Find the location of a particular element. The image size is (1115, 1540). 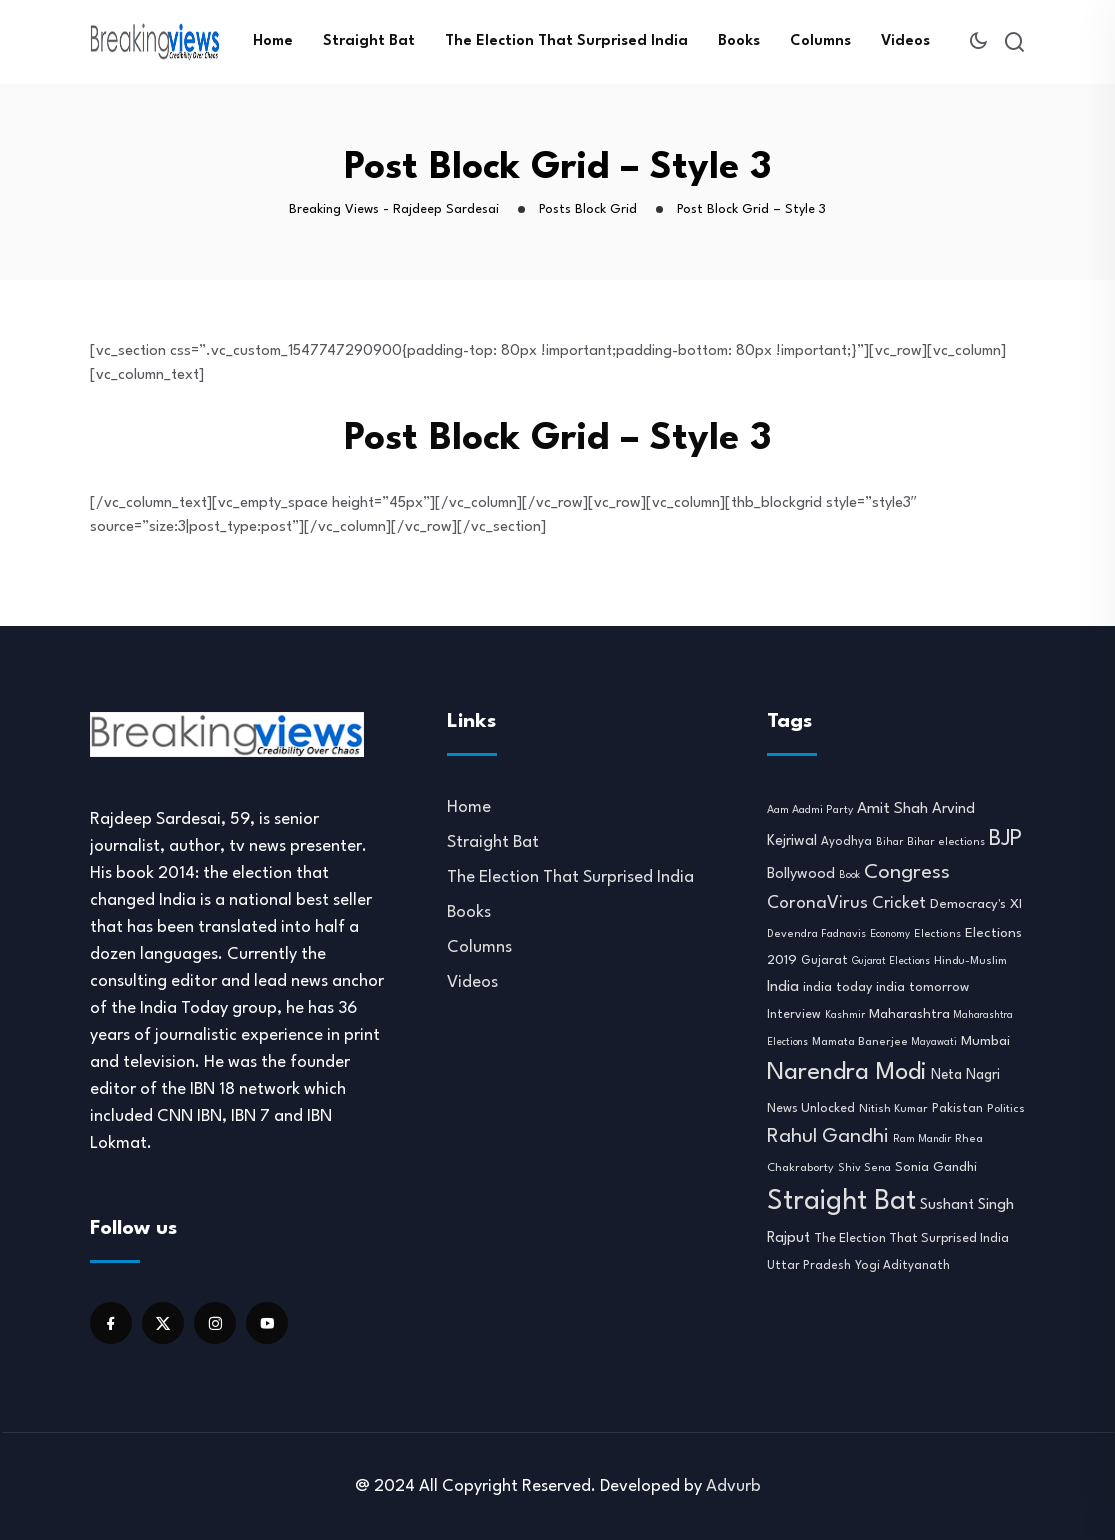

Mamata Banerjee [Mamata Banerjee (10 items)] is located at coordinates (860, 1042).